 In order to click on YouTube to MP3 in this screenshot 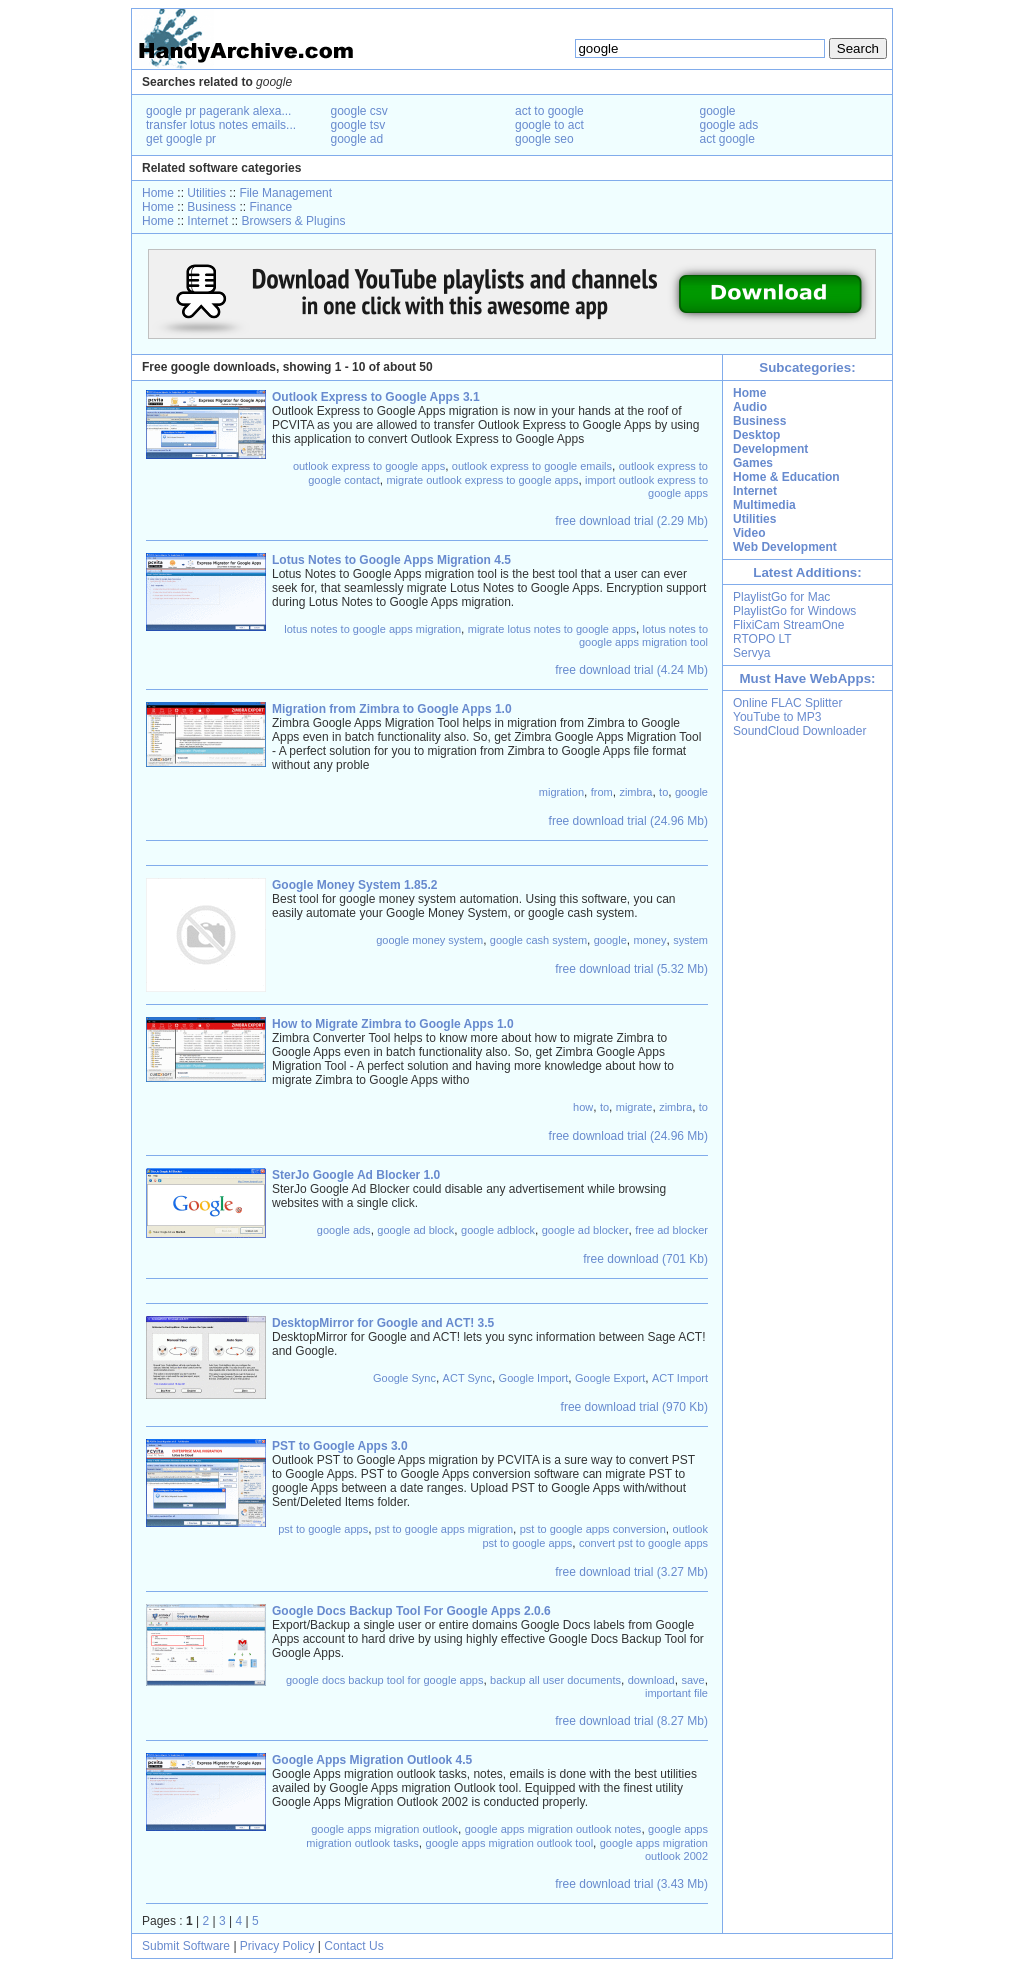, I will do `click(777, 717)`.